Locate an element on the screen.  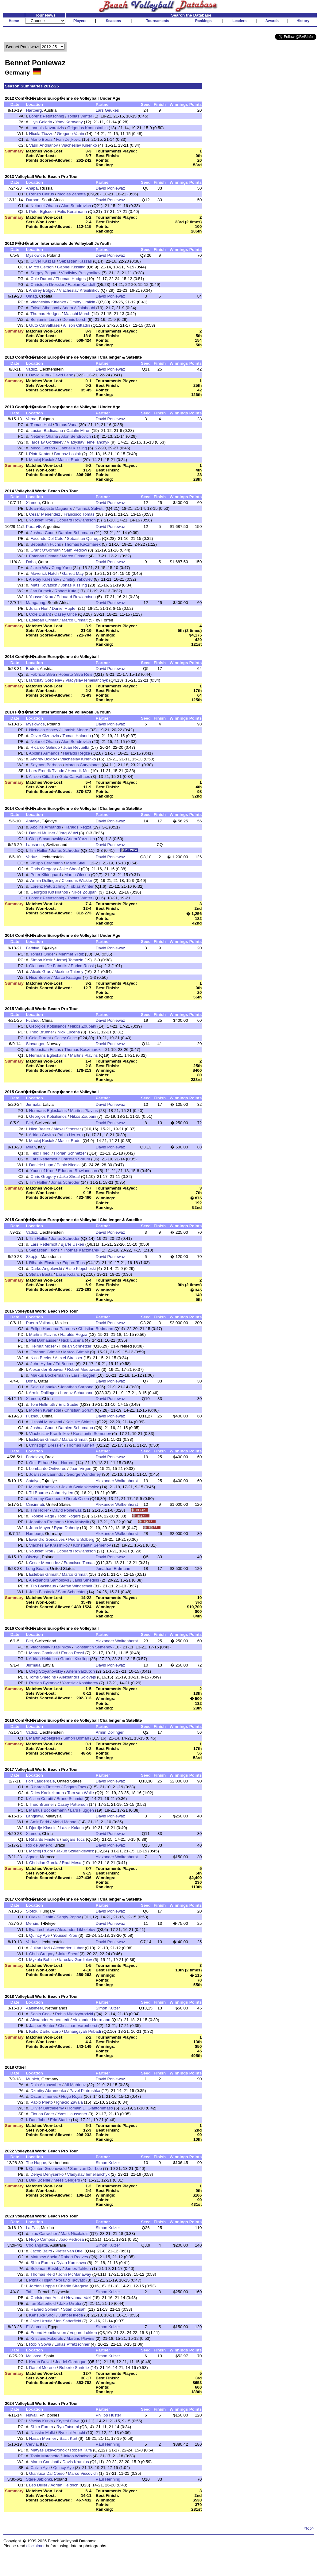
Koko Darkuncoro is located at coordinates (45, 2031).